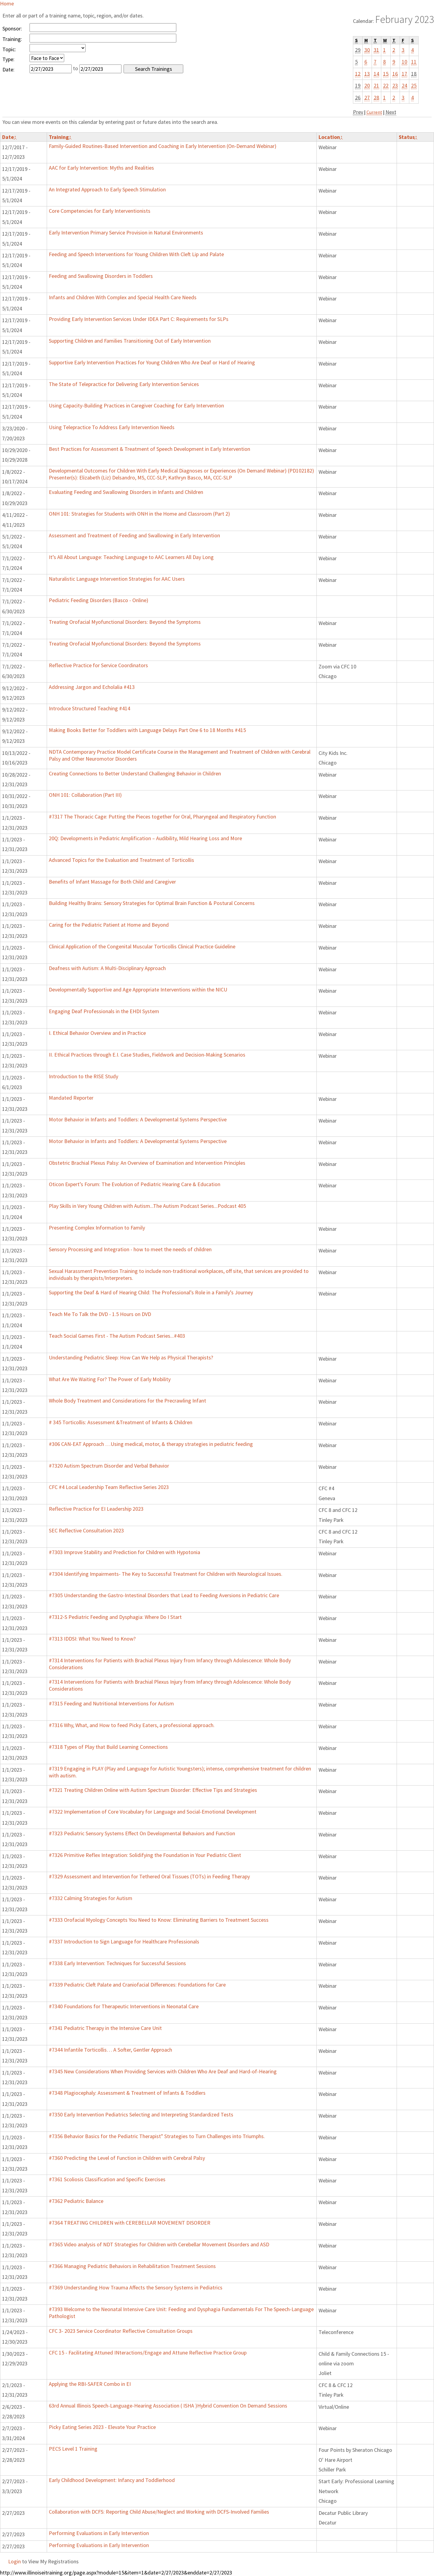 The image size is (434, 2576). I want to click on #7364 TREATING CHILDREN with CEREBELLAR MOVEMENT DISORDER, so click(129, 2222).